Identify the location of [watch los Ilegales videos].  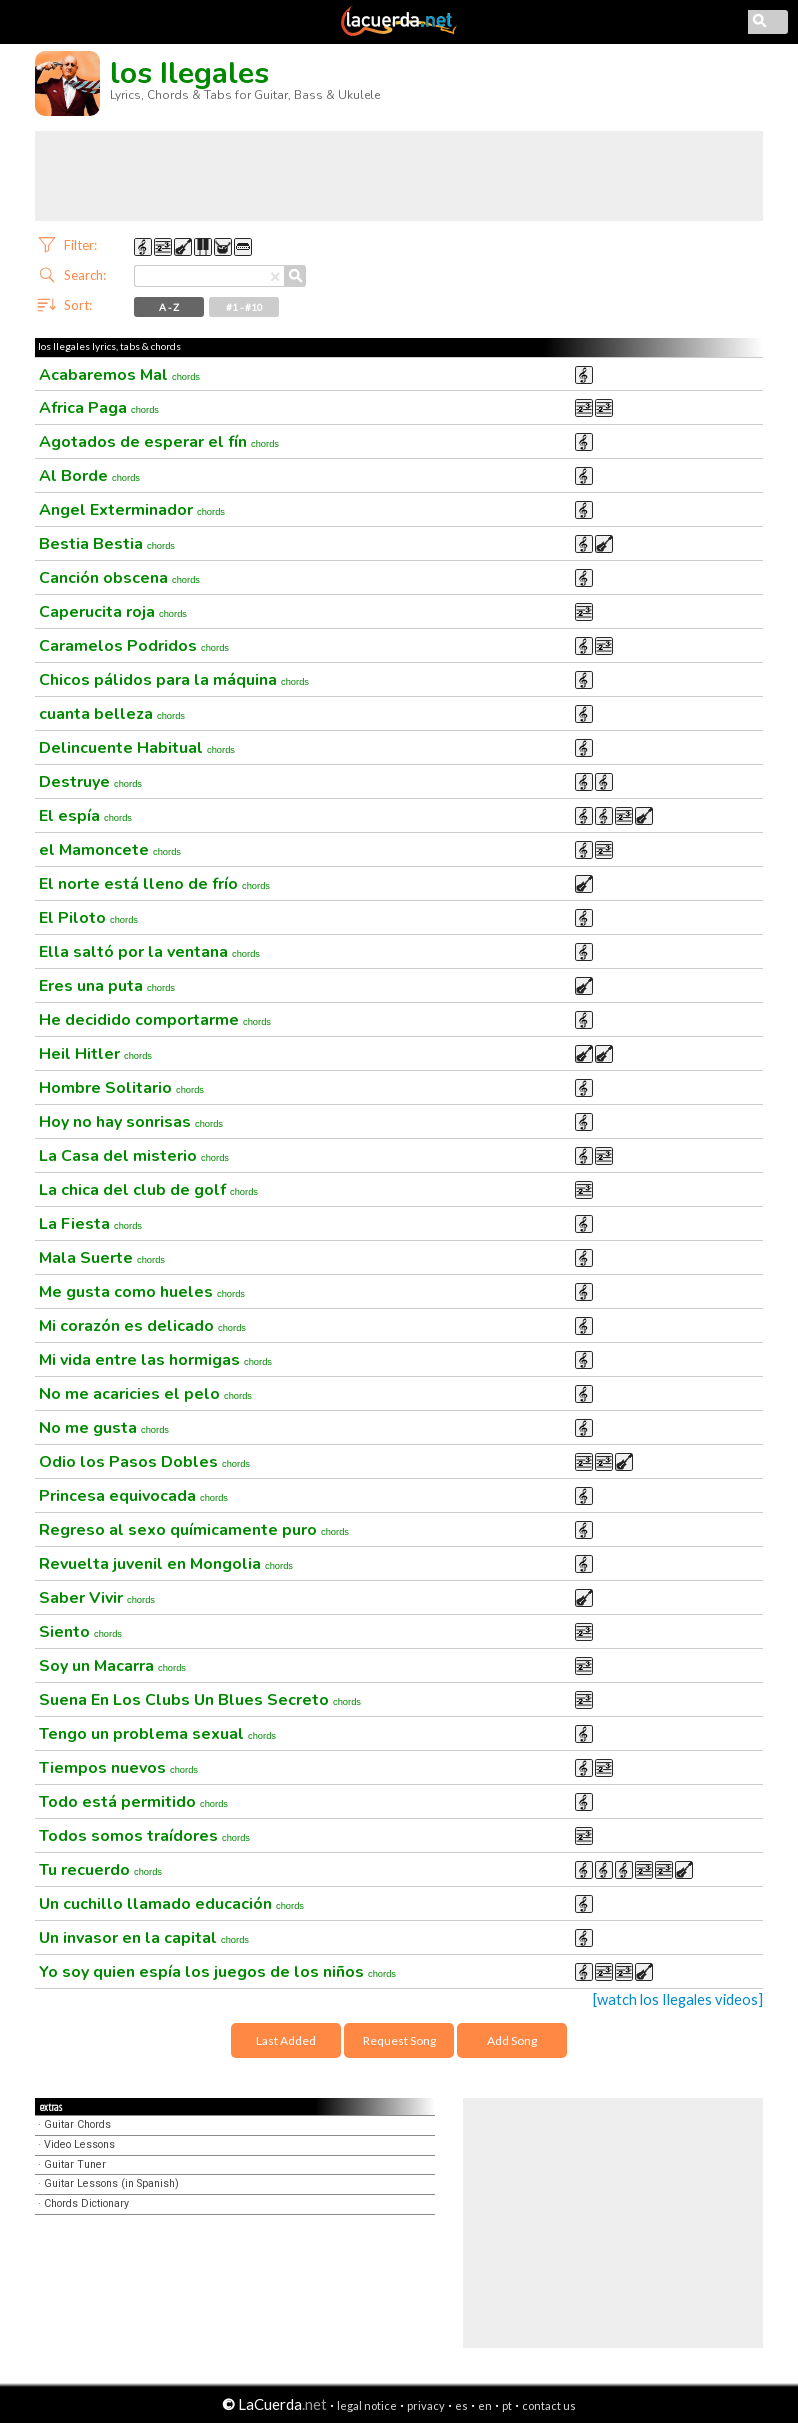
(678, 1999).